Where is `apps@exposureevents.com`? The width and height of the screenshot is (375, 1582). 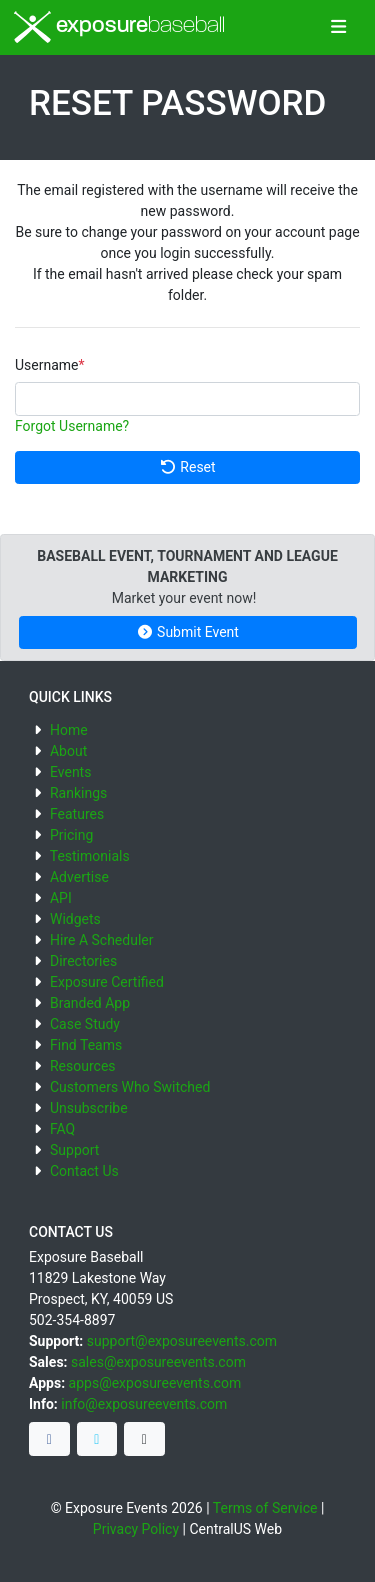 apps@exposureevents.com is located at coordinates (155, 1383).